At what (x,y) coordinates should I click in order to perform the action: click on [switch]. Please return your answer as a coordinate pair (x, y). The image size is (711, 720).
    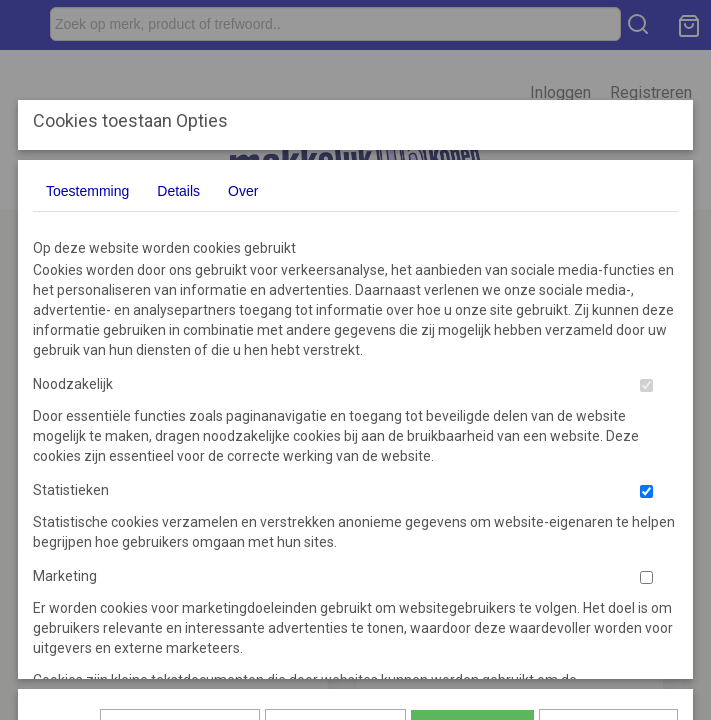
    Looking at the image, I should click on (646, 385).